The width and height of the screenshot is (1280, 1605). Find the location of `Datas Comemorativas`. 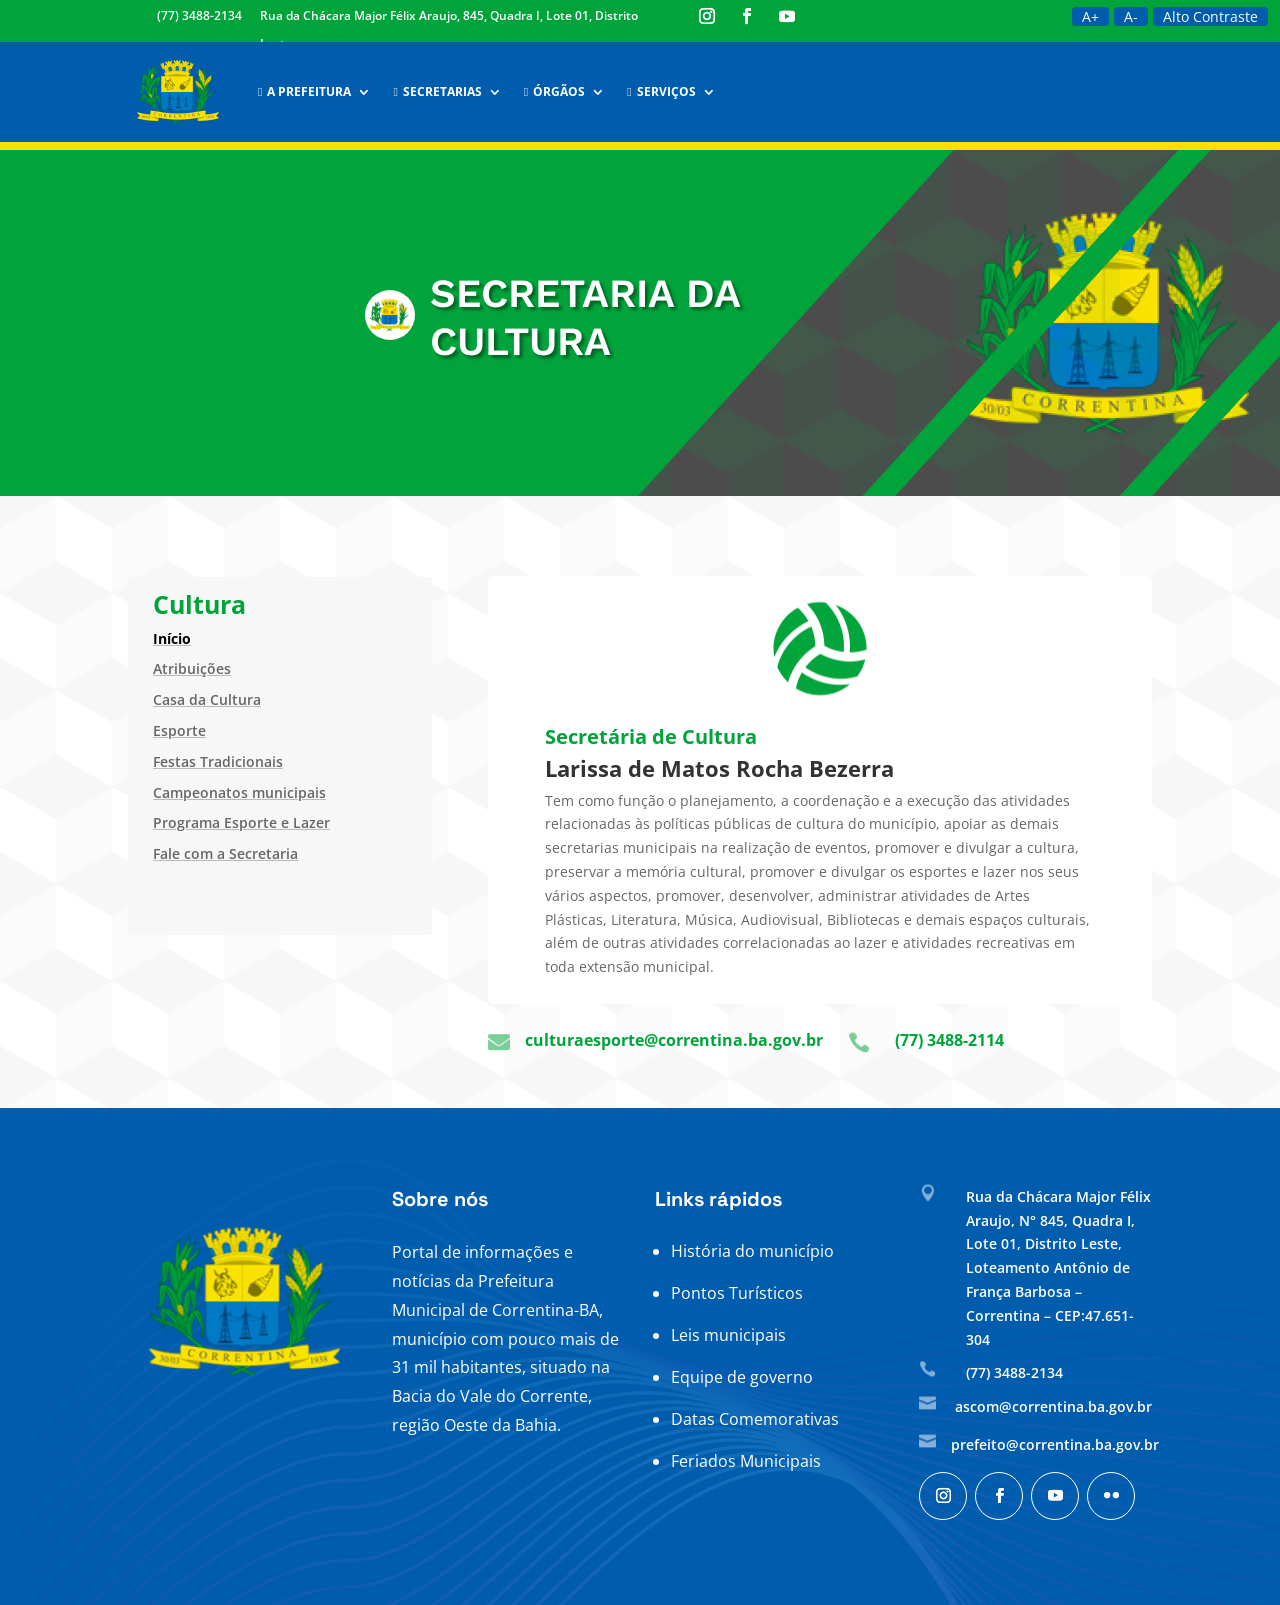

Datas Comemorativas is located at coordinates (755, 1419).